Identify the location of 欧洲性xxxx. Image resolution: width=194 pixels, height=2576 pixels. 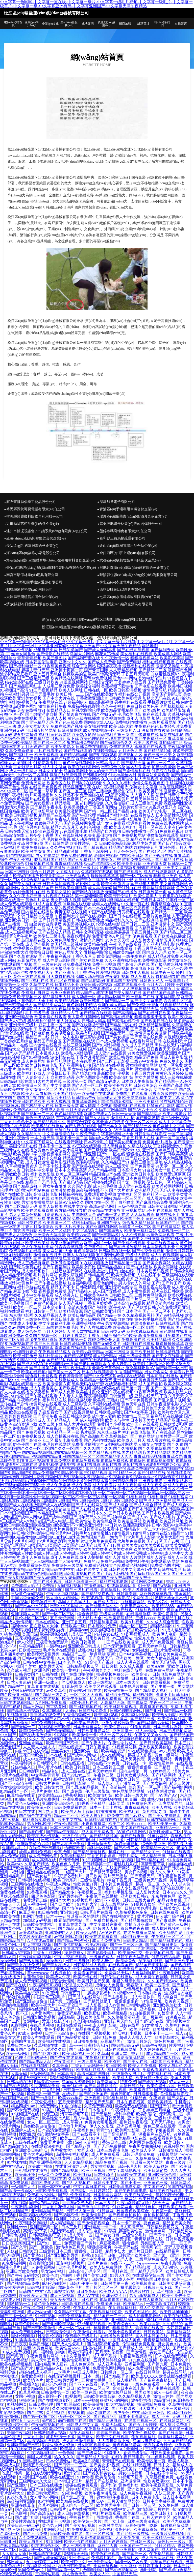
(17, 2227).